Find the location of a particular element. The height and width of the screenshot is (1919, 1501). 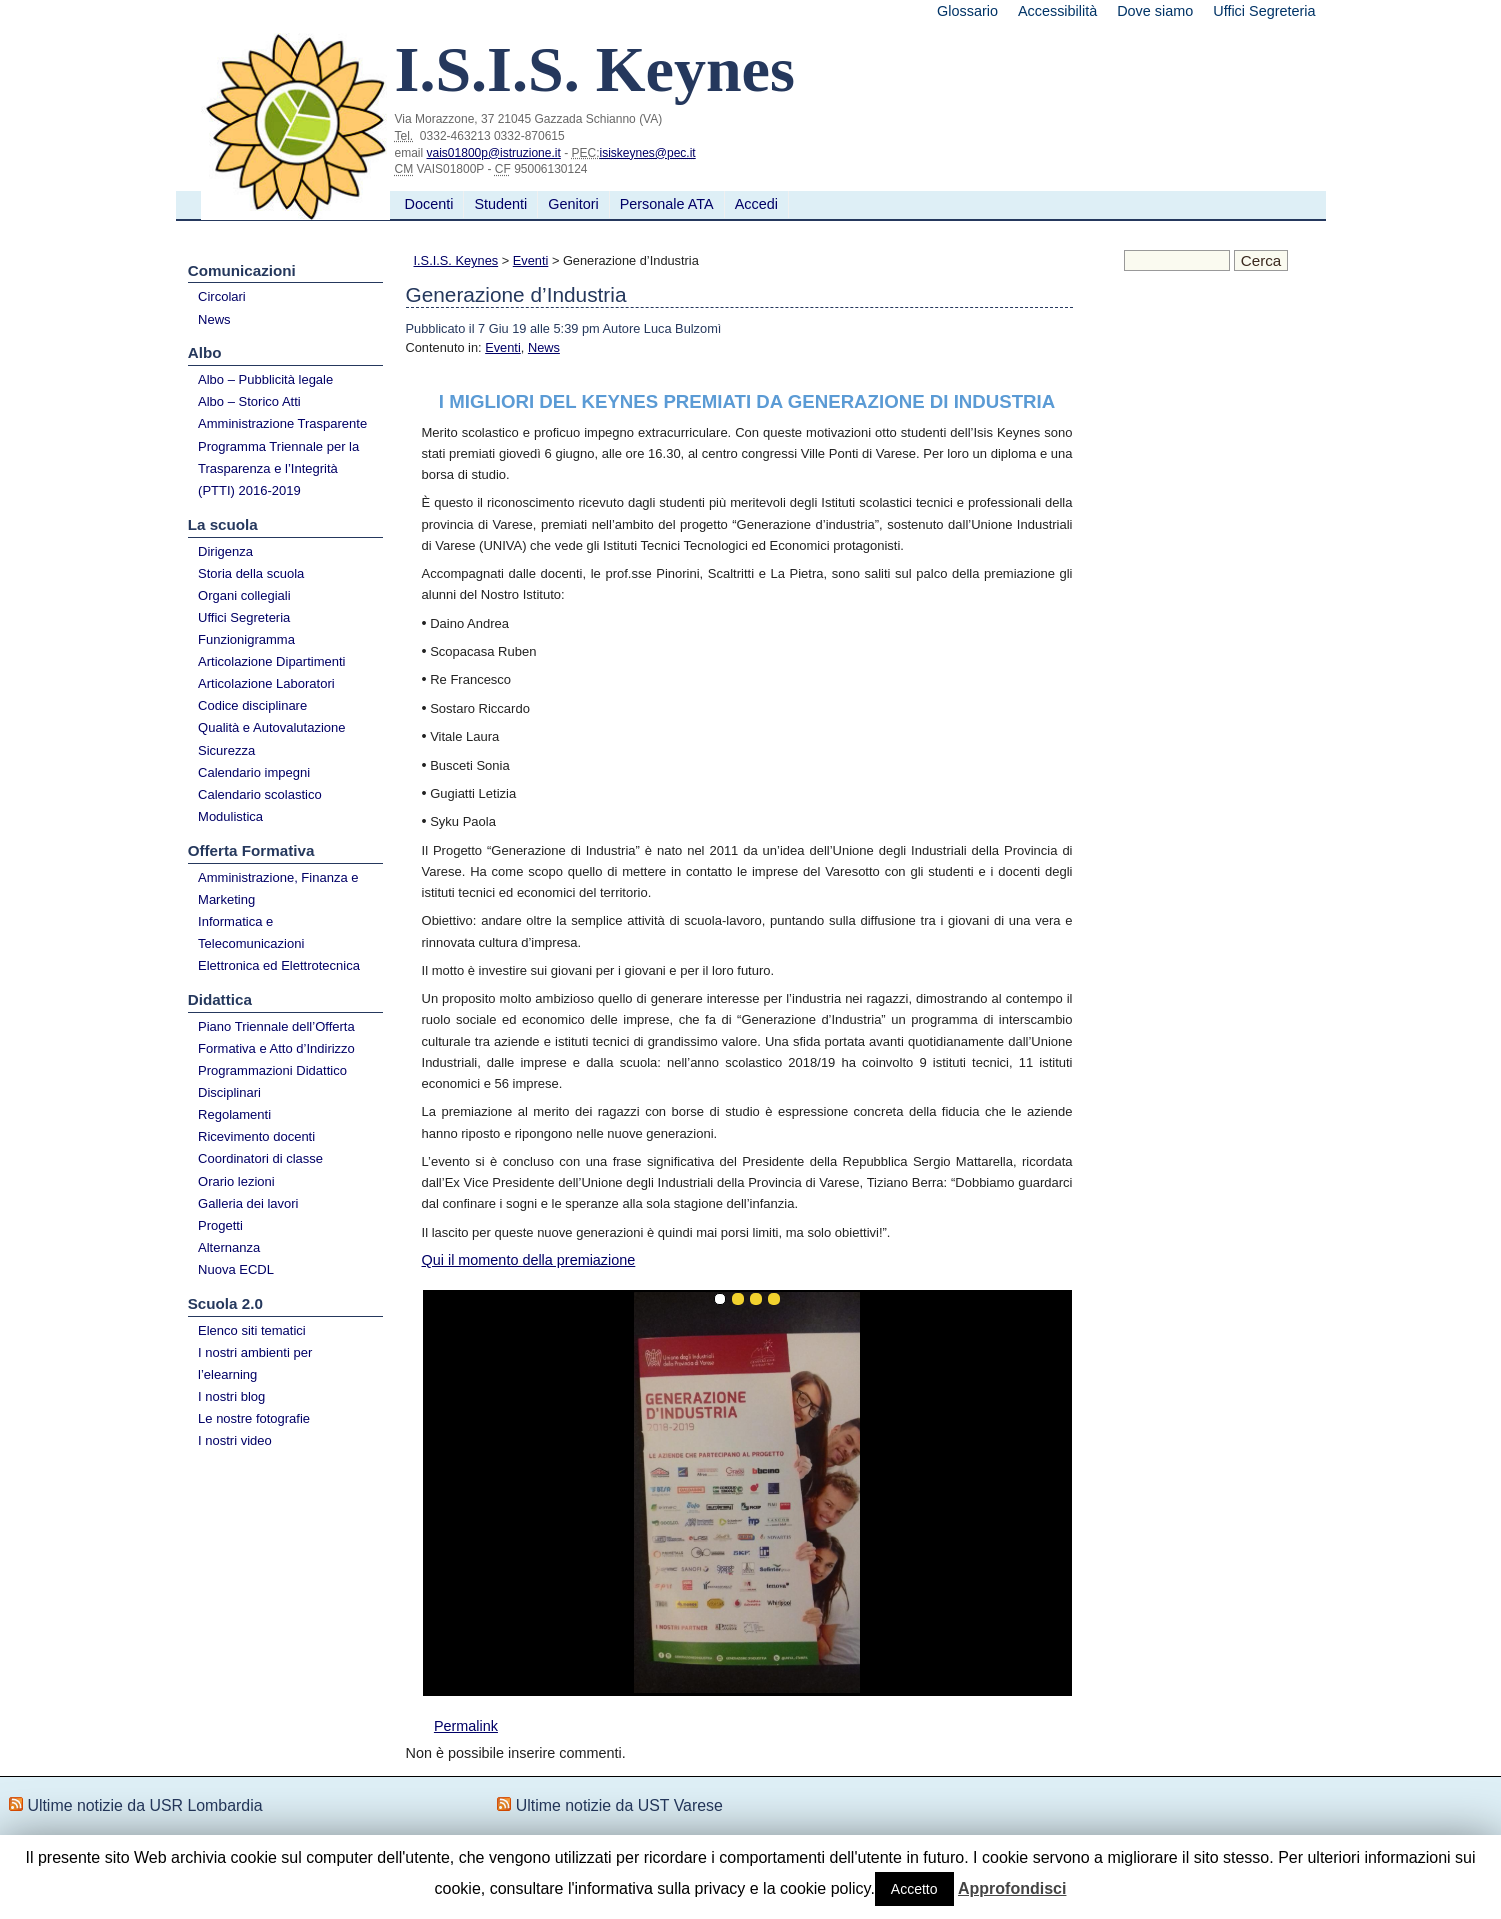

Genitori is located at coordinates (573, 204).